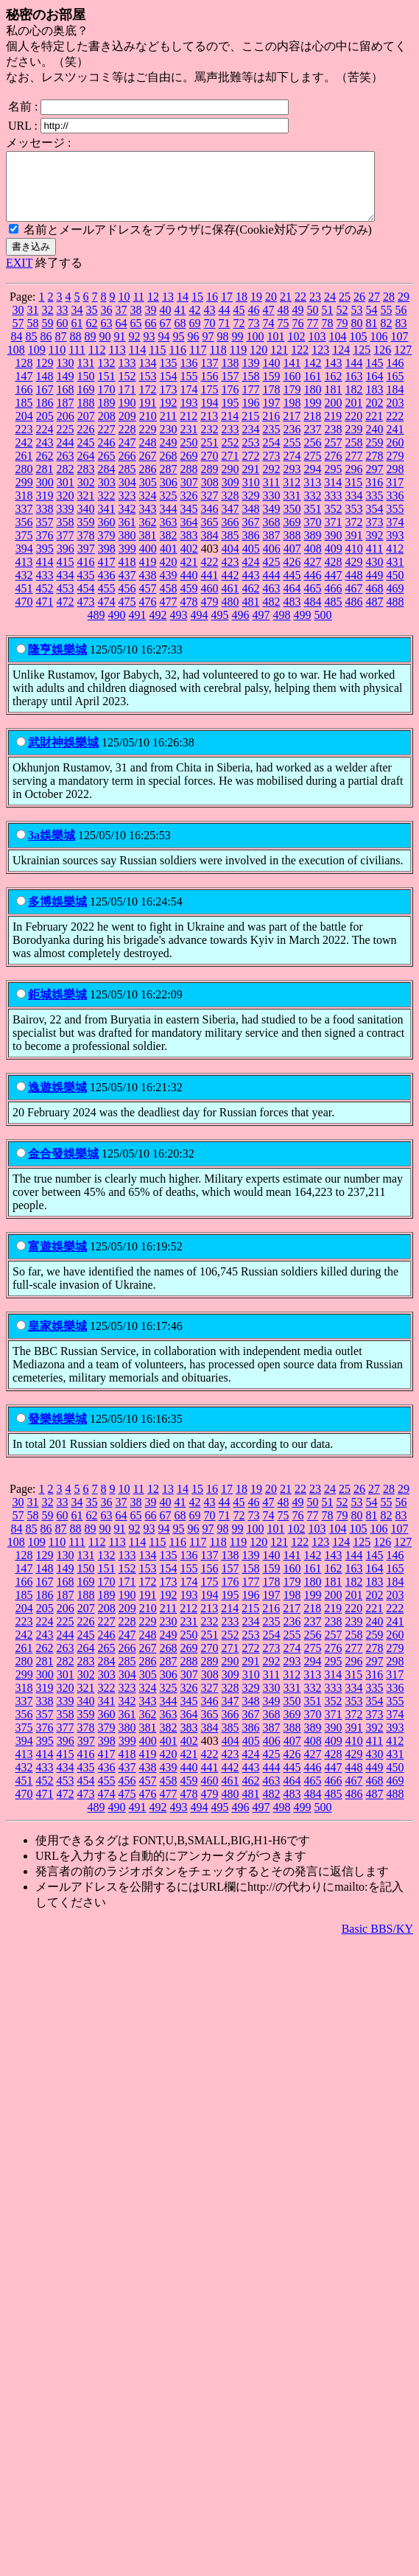  What do you see at coordinates (168, 469) in the screenshot?
I see `268` at bounding box center [168, 469].